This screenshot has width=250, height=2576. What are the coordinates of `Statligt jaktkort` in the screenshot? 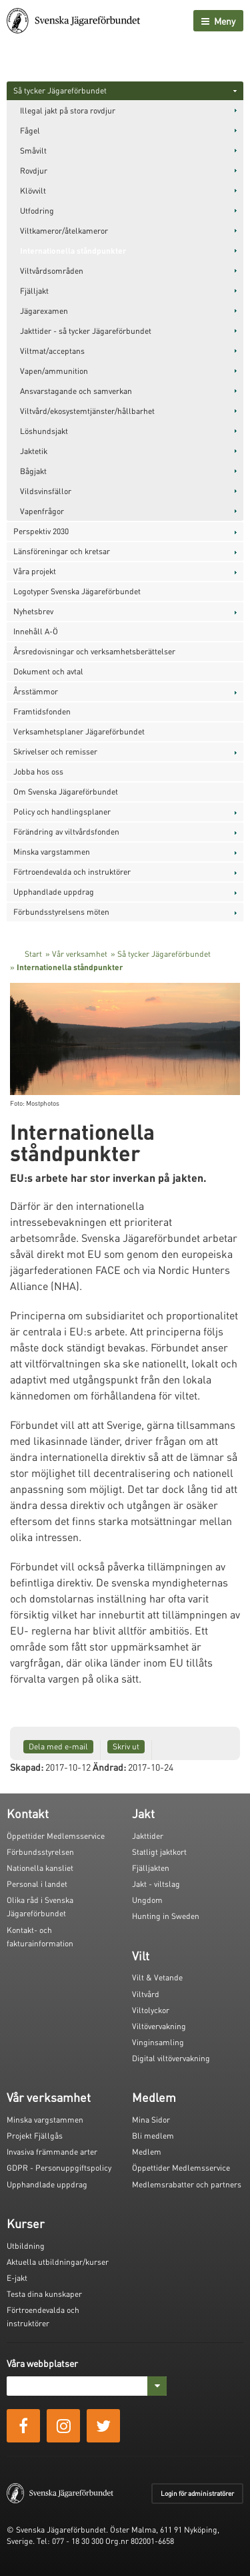 It's located at (159, 1852).